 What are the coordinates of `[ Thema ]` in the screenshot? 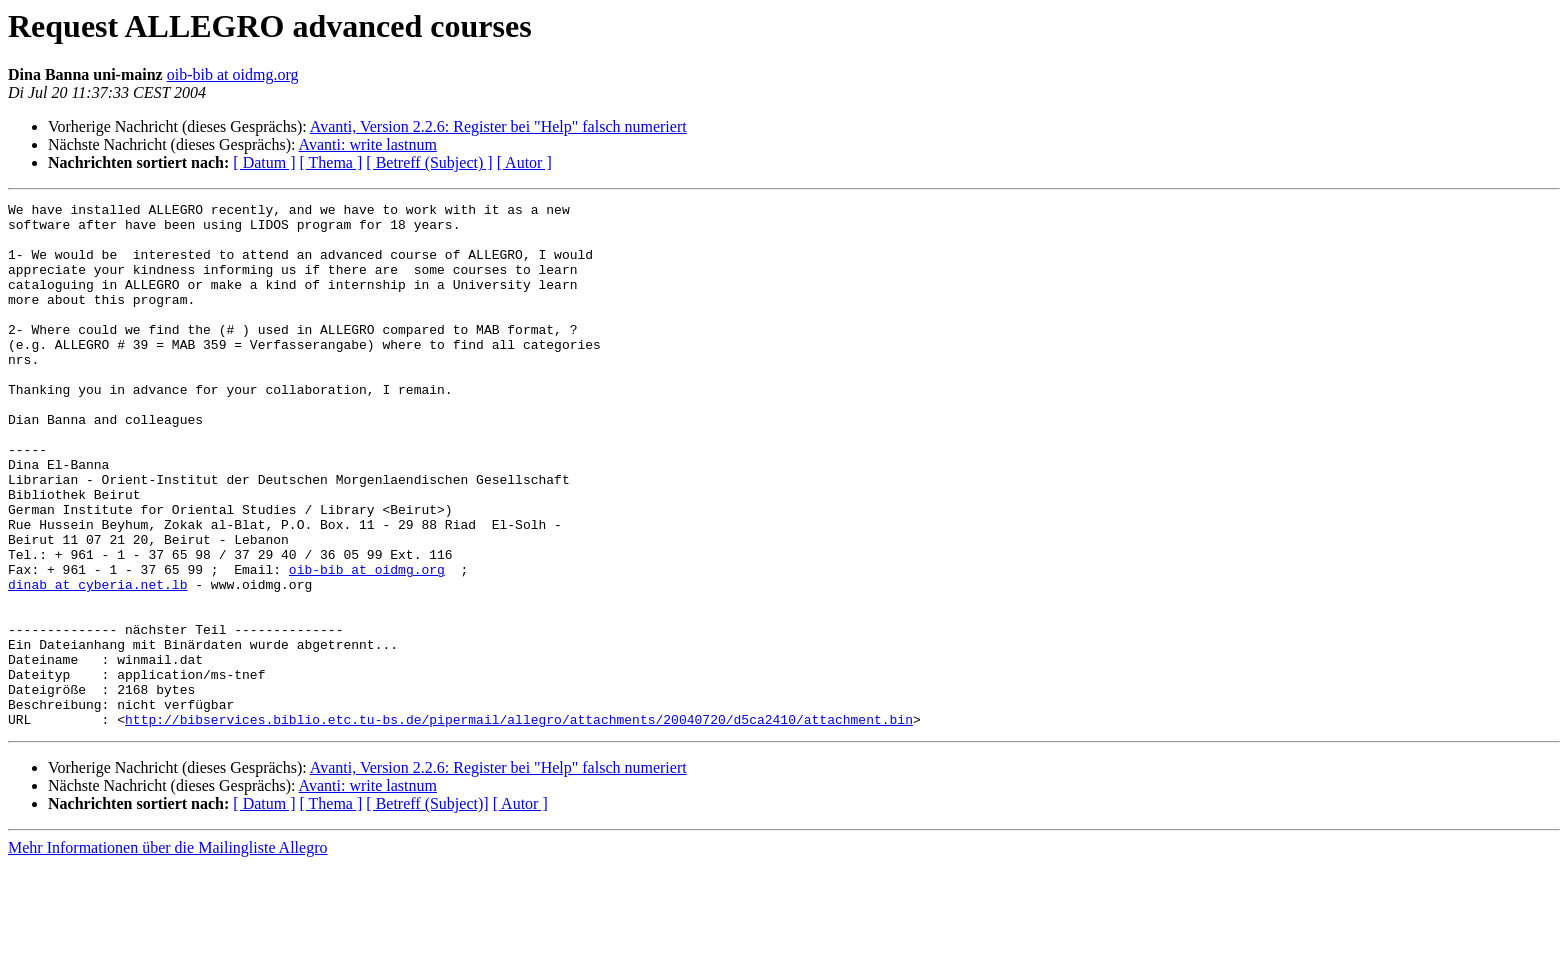 It's located at (331, 162).